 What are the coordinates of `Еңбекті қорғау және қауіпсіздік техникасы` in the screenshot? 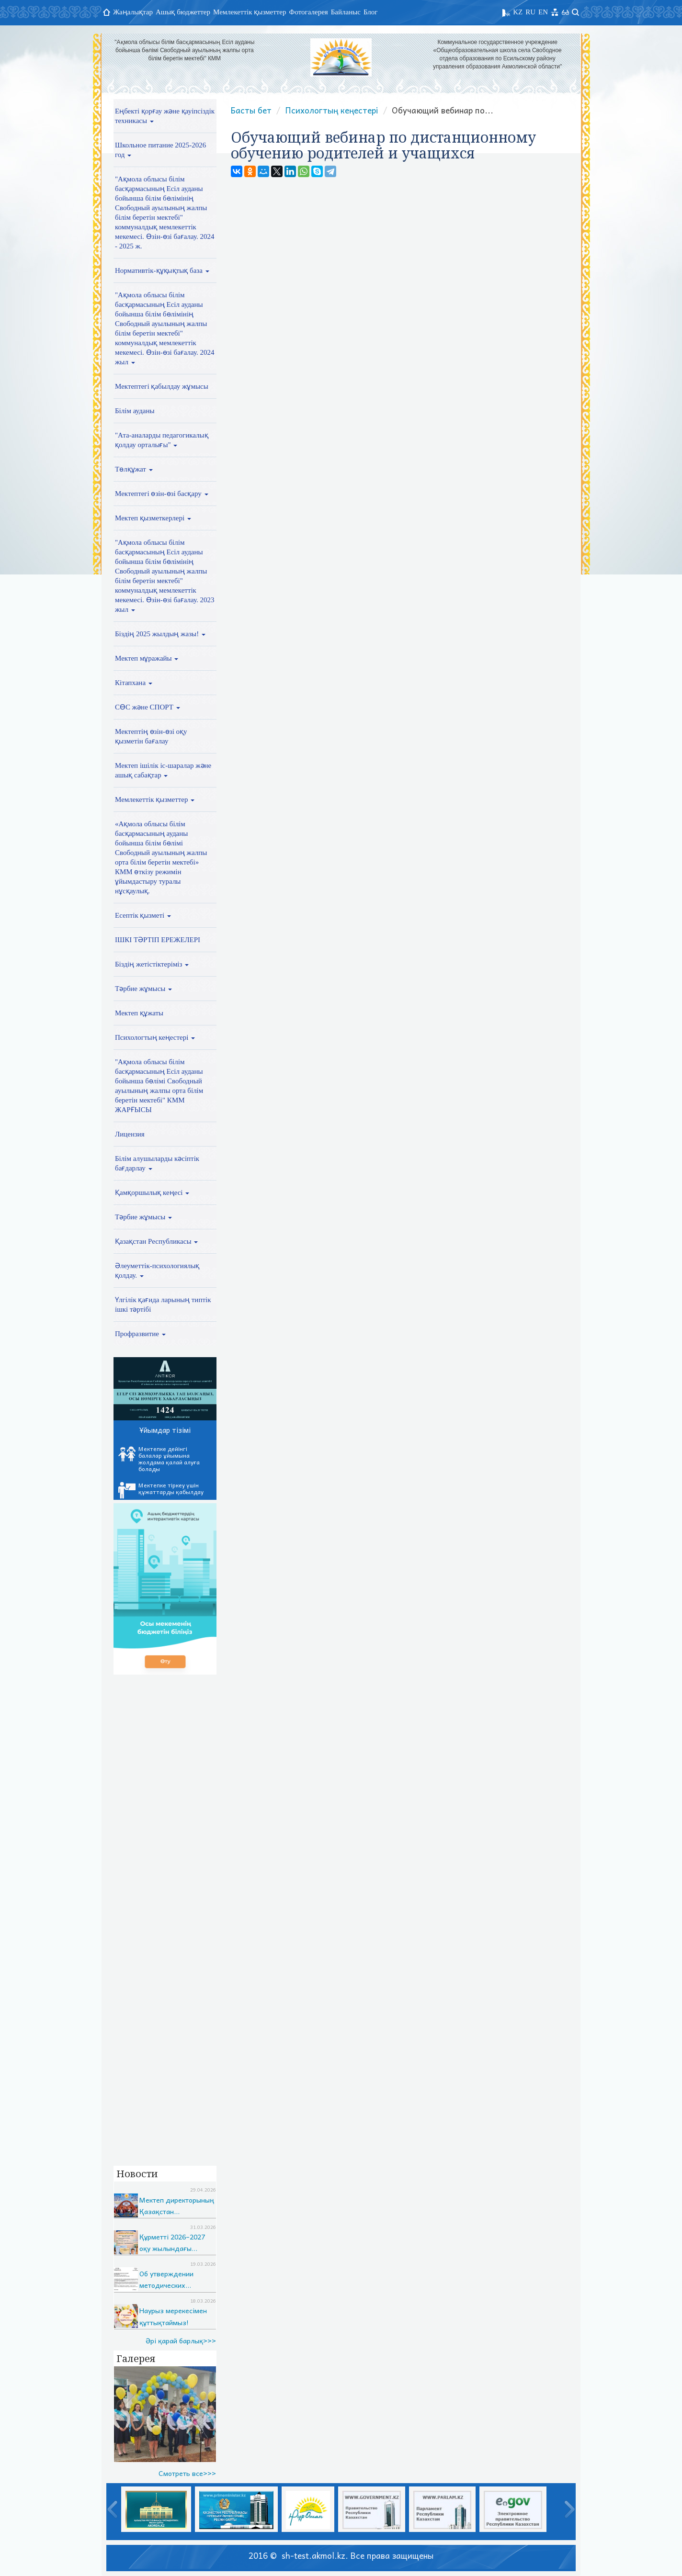 It's located at (165, 115).